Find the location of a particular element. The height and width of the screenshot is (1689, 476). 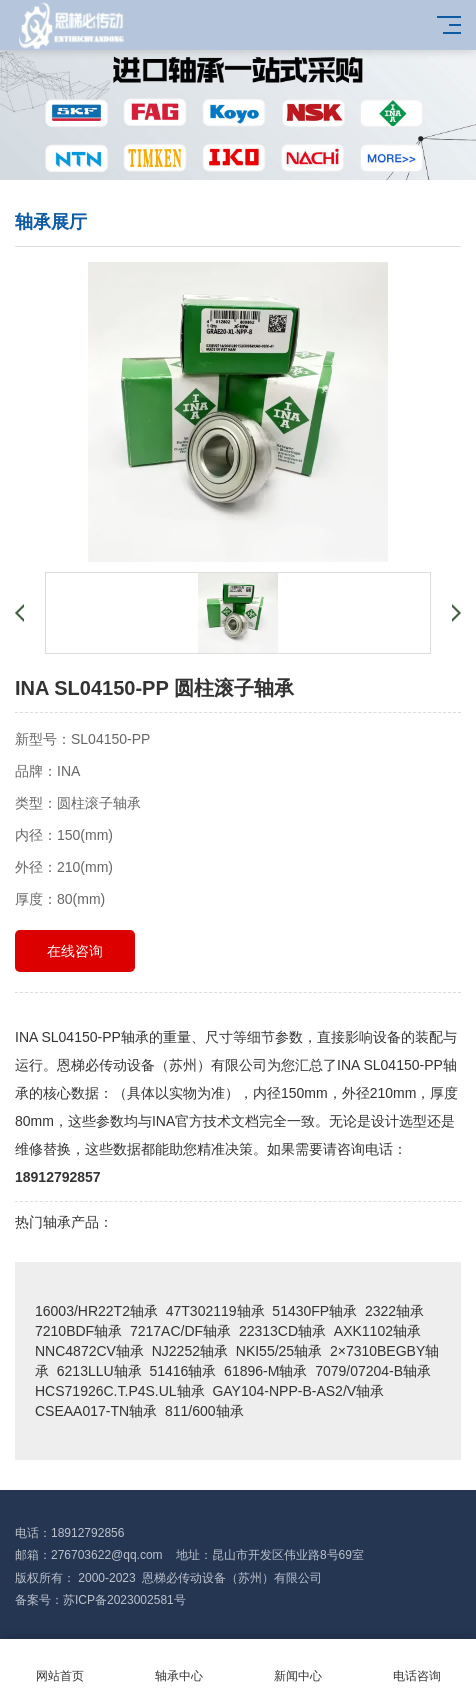

2322轴承 is located at coordinates (394, 1311).